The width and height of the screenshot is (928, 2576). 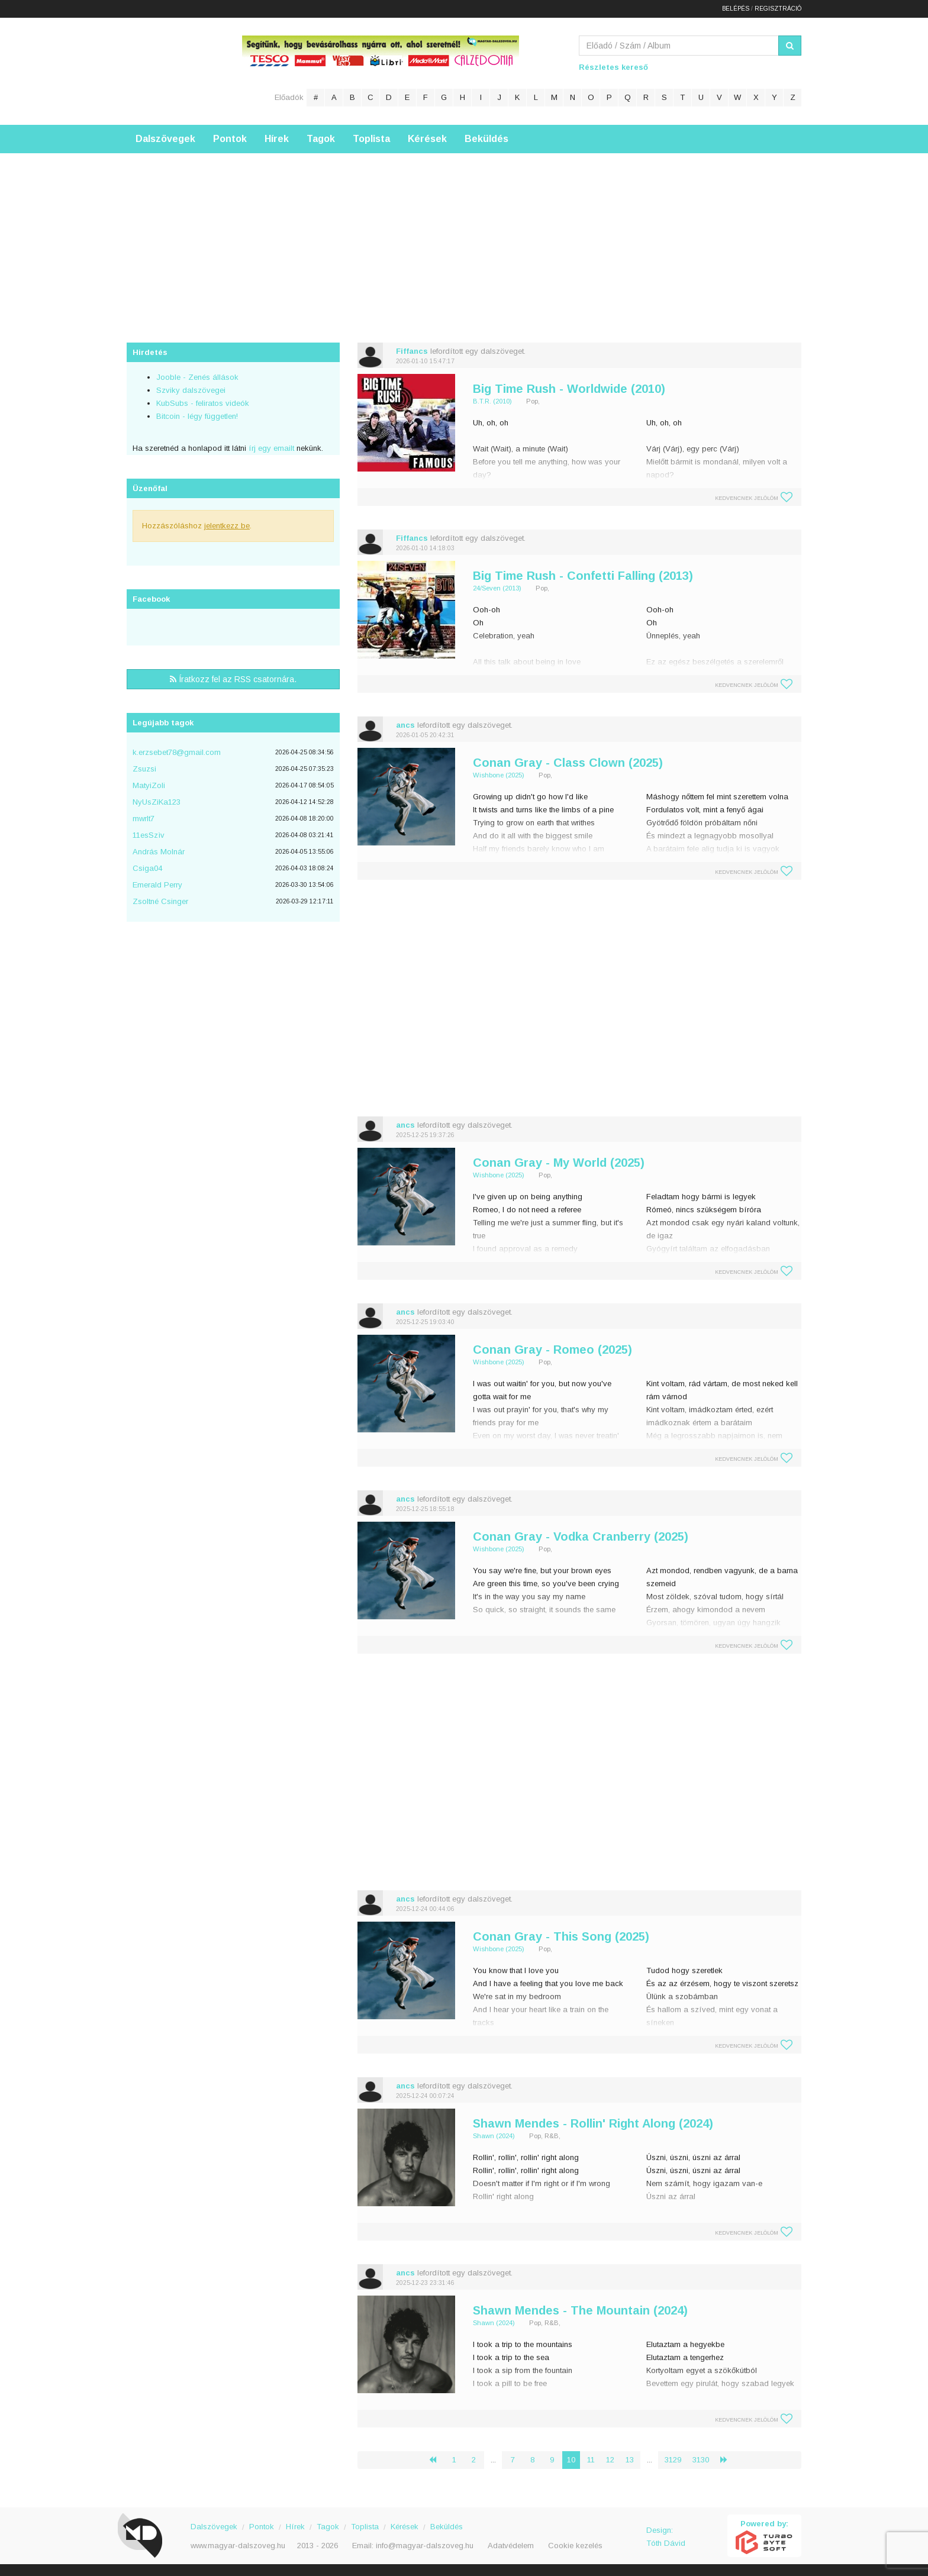 I want to click on Tagok, so click(x=321, y=139).